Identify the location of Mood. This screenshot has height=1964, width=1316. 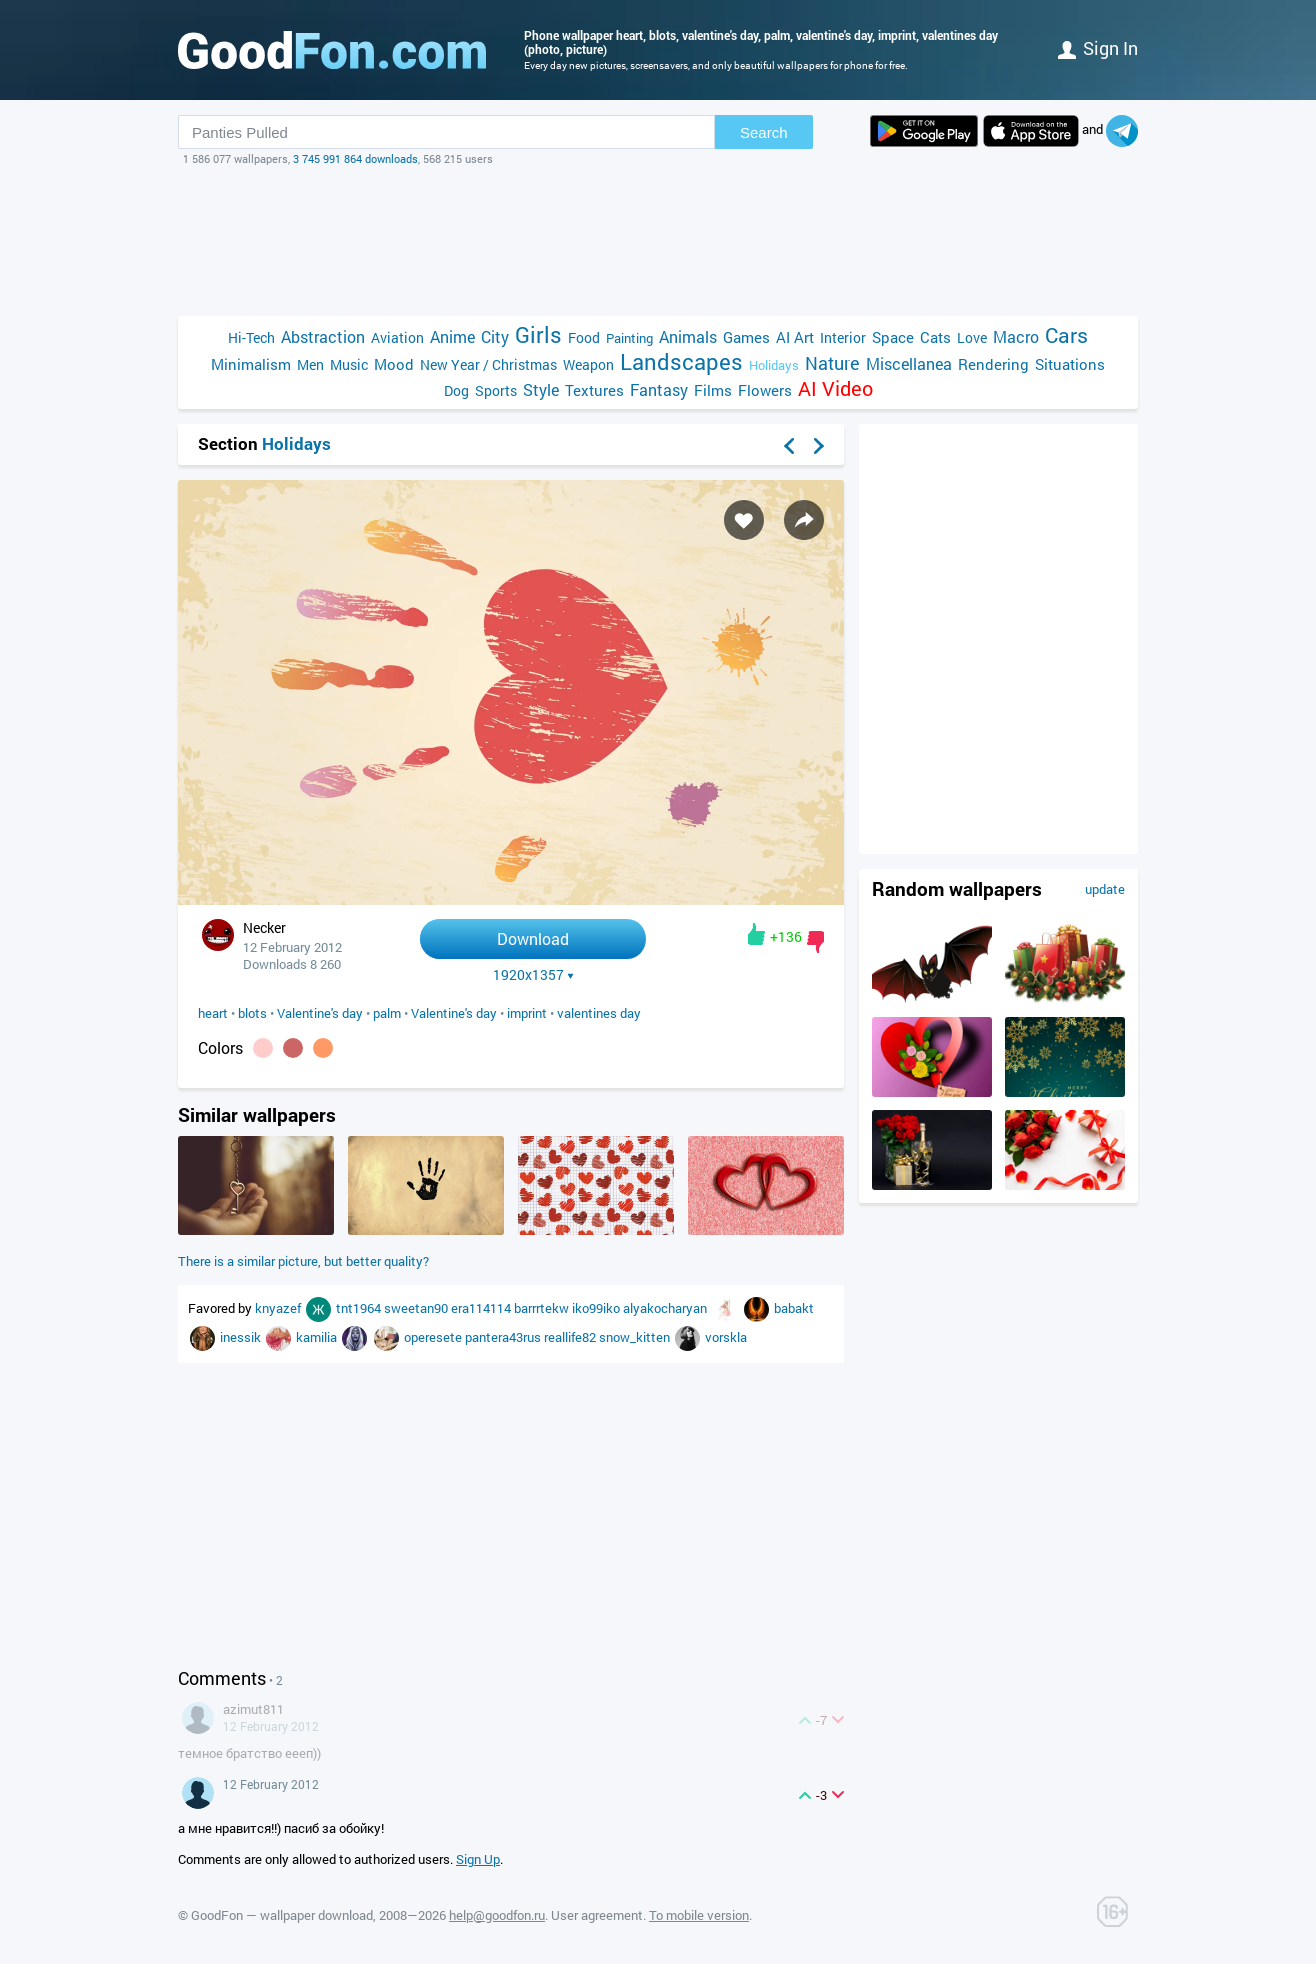
(394, 364).